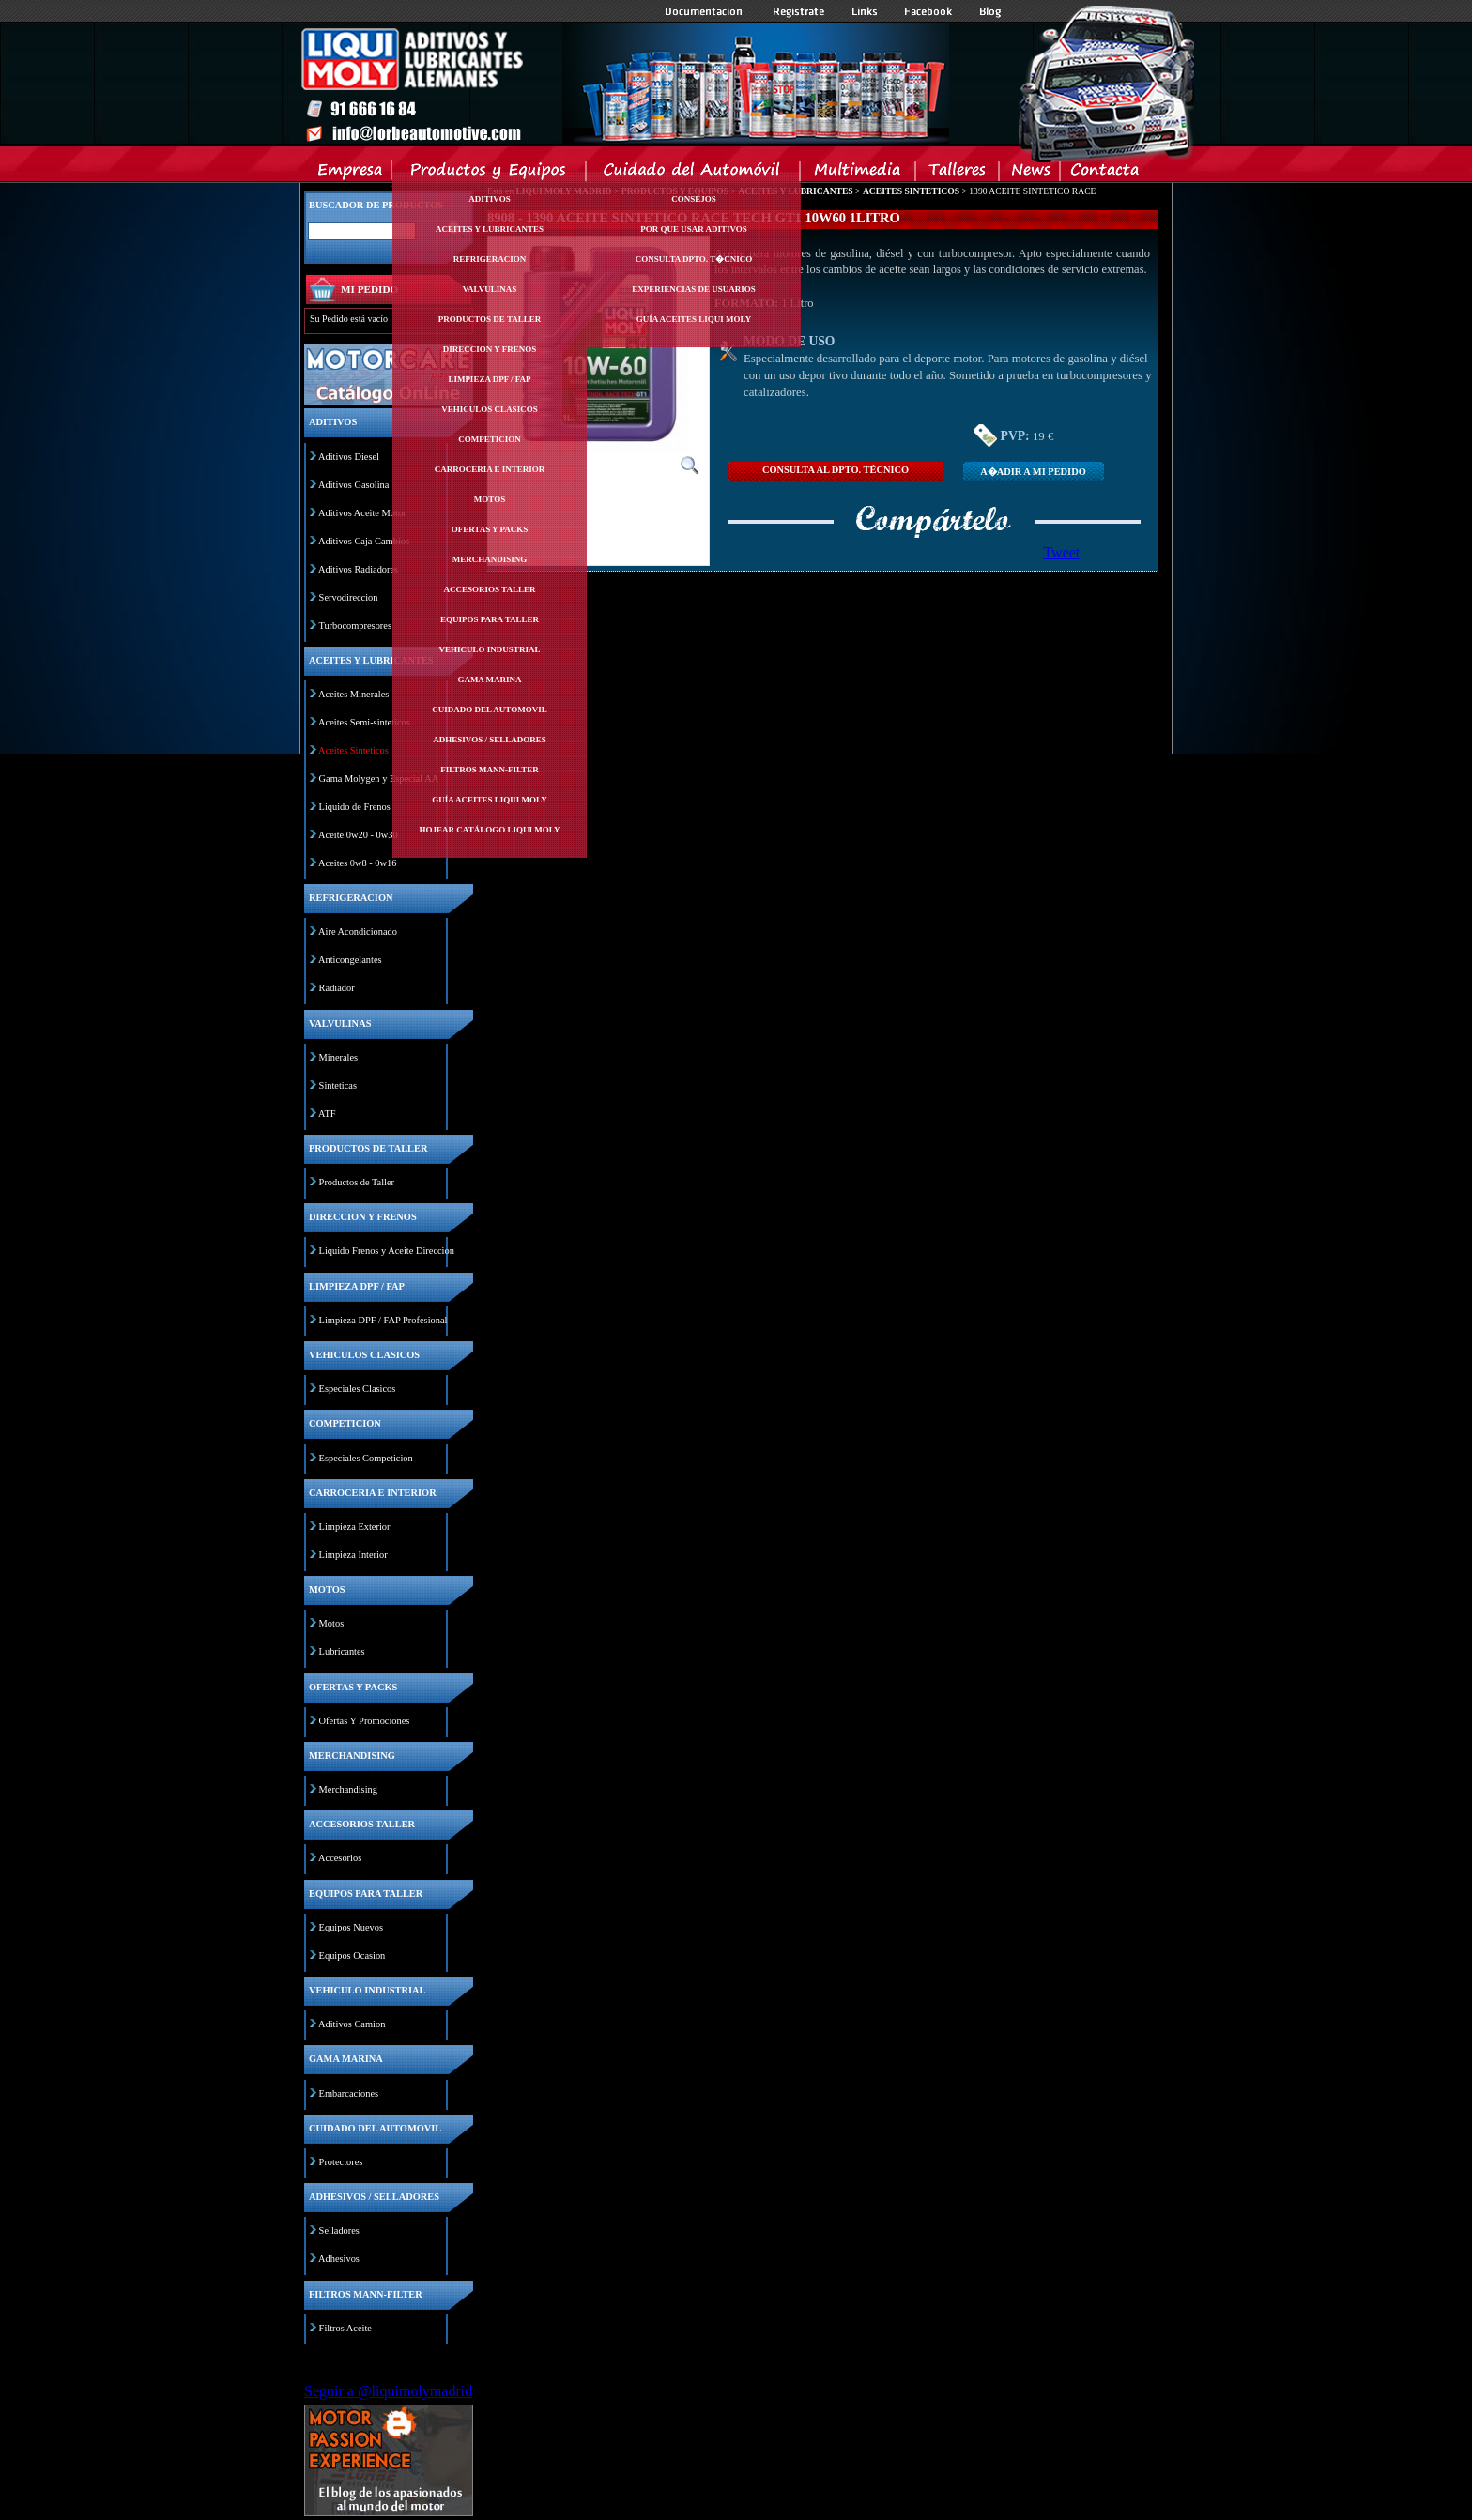 The height and width of the screenshot is (2520, 1472). What do you see at coordinates (350, 173) in the screenshot?
I see `Empresa` at bounding box center [350, 173].